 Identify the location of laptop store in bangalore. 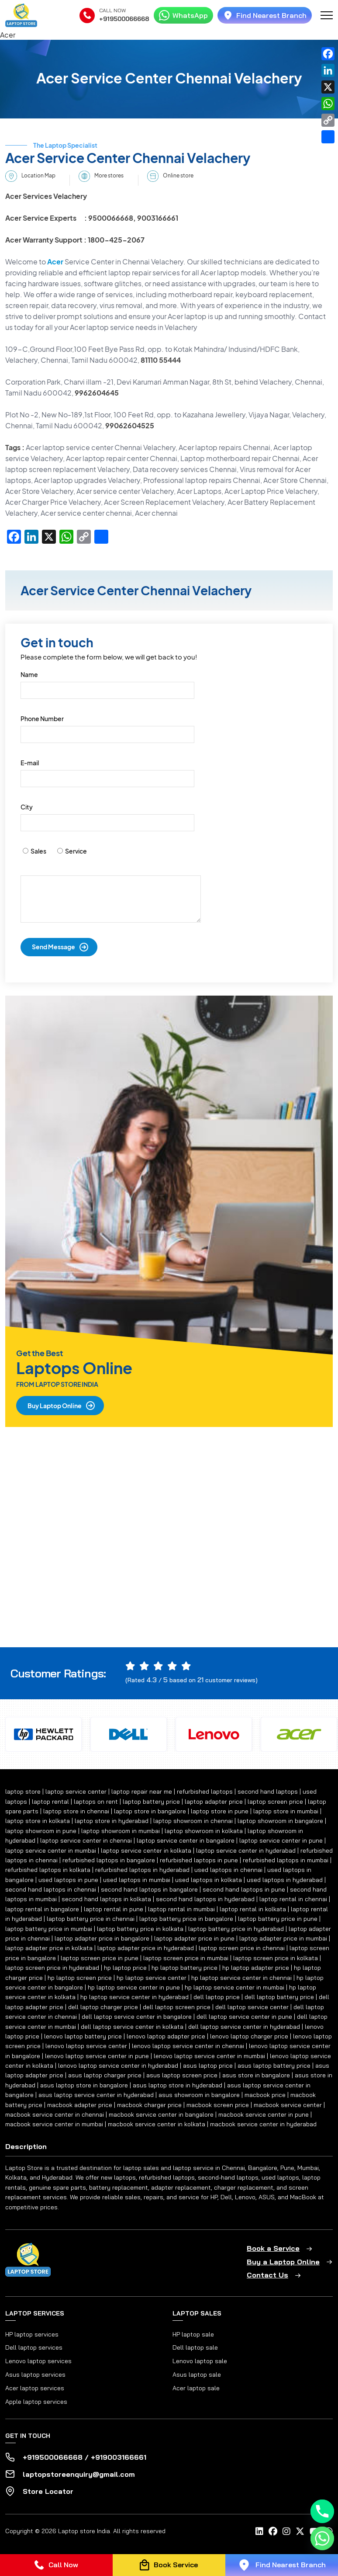
(150, 1811).